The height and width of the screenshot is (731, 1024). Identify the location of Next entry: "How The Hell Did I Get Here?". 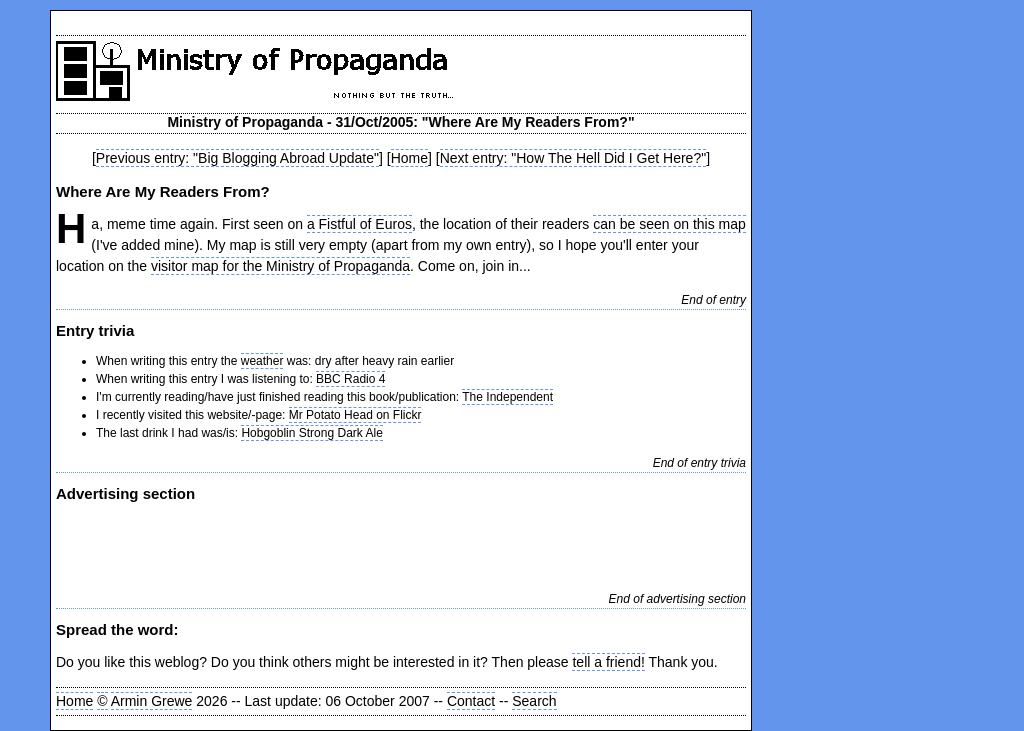
(573, 158).